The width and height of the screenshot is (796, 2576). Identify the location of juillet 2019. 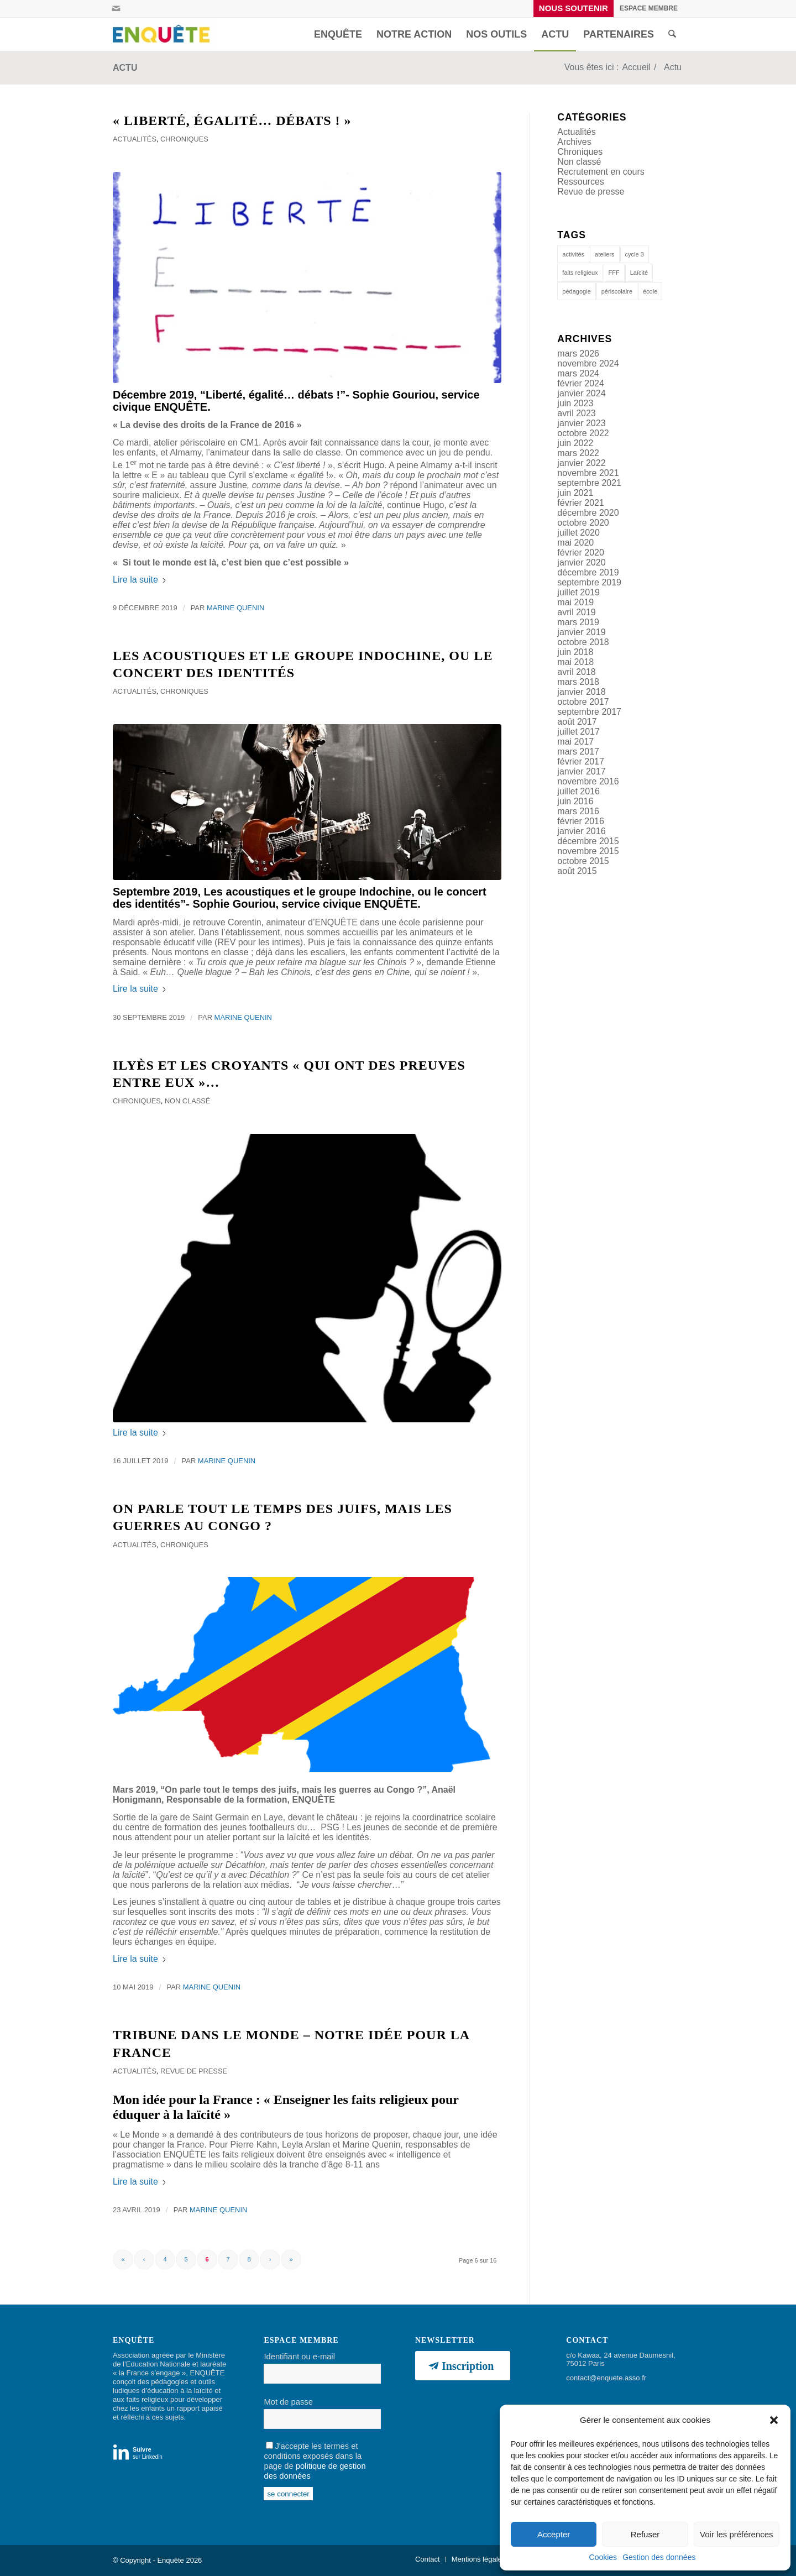
(578, 592).